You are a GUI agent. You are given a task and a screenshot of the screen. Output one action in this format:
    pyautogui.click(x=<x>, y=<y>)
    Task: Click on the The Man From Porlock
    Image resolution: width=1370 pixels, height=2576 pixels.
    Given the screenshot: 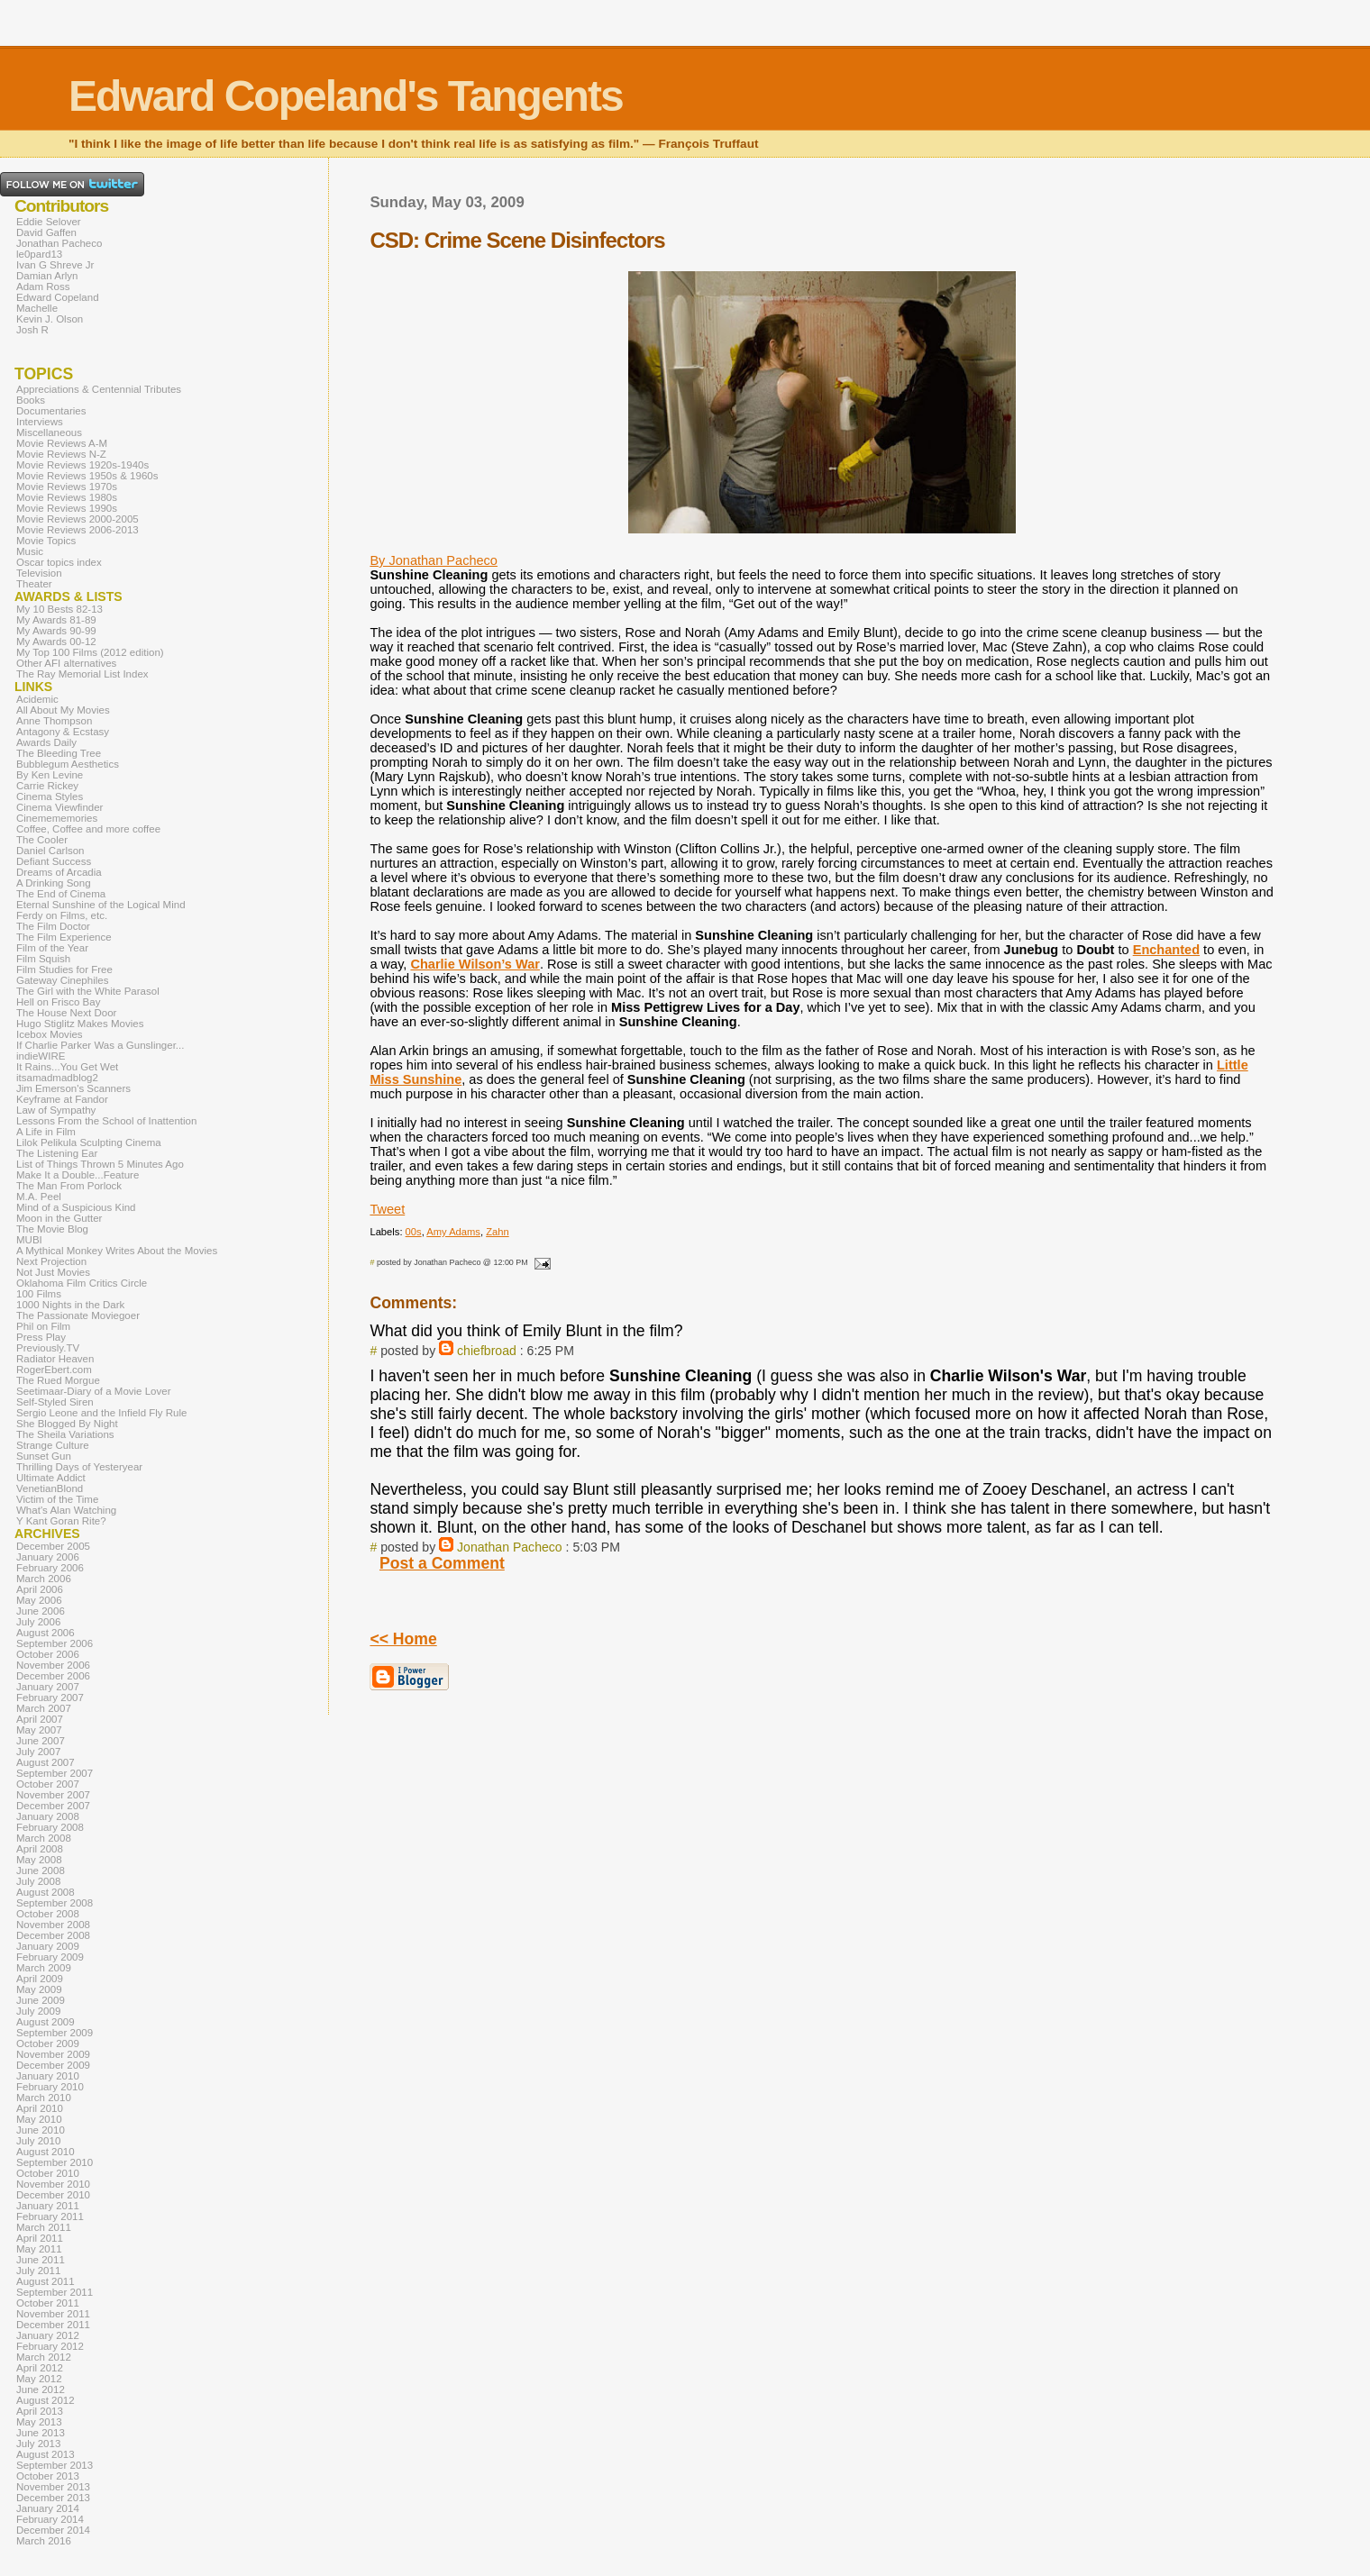 What is the action you would take?
    pyautogui.click(x=69, y=1185)
    